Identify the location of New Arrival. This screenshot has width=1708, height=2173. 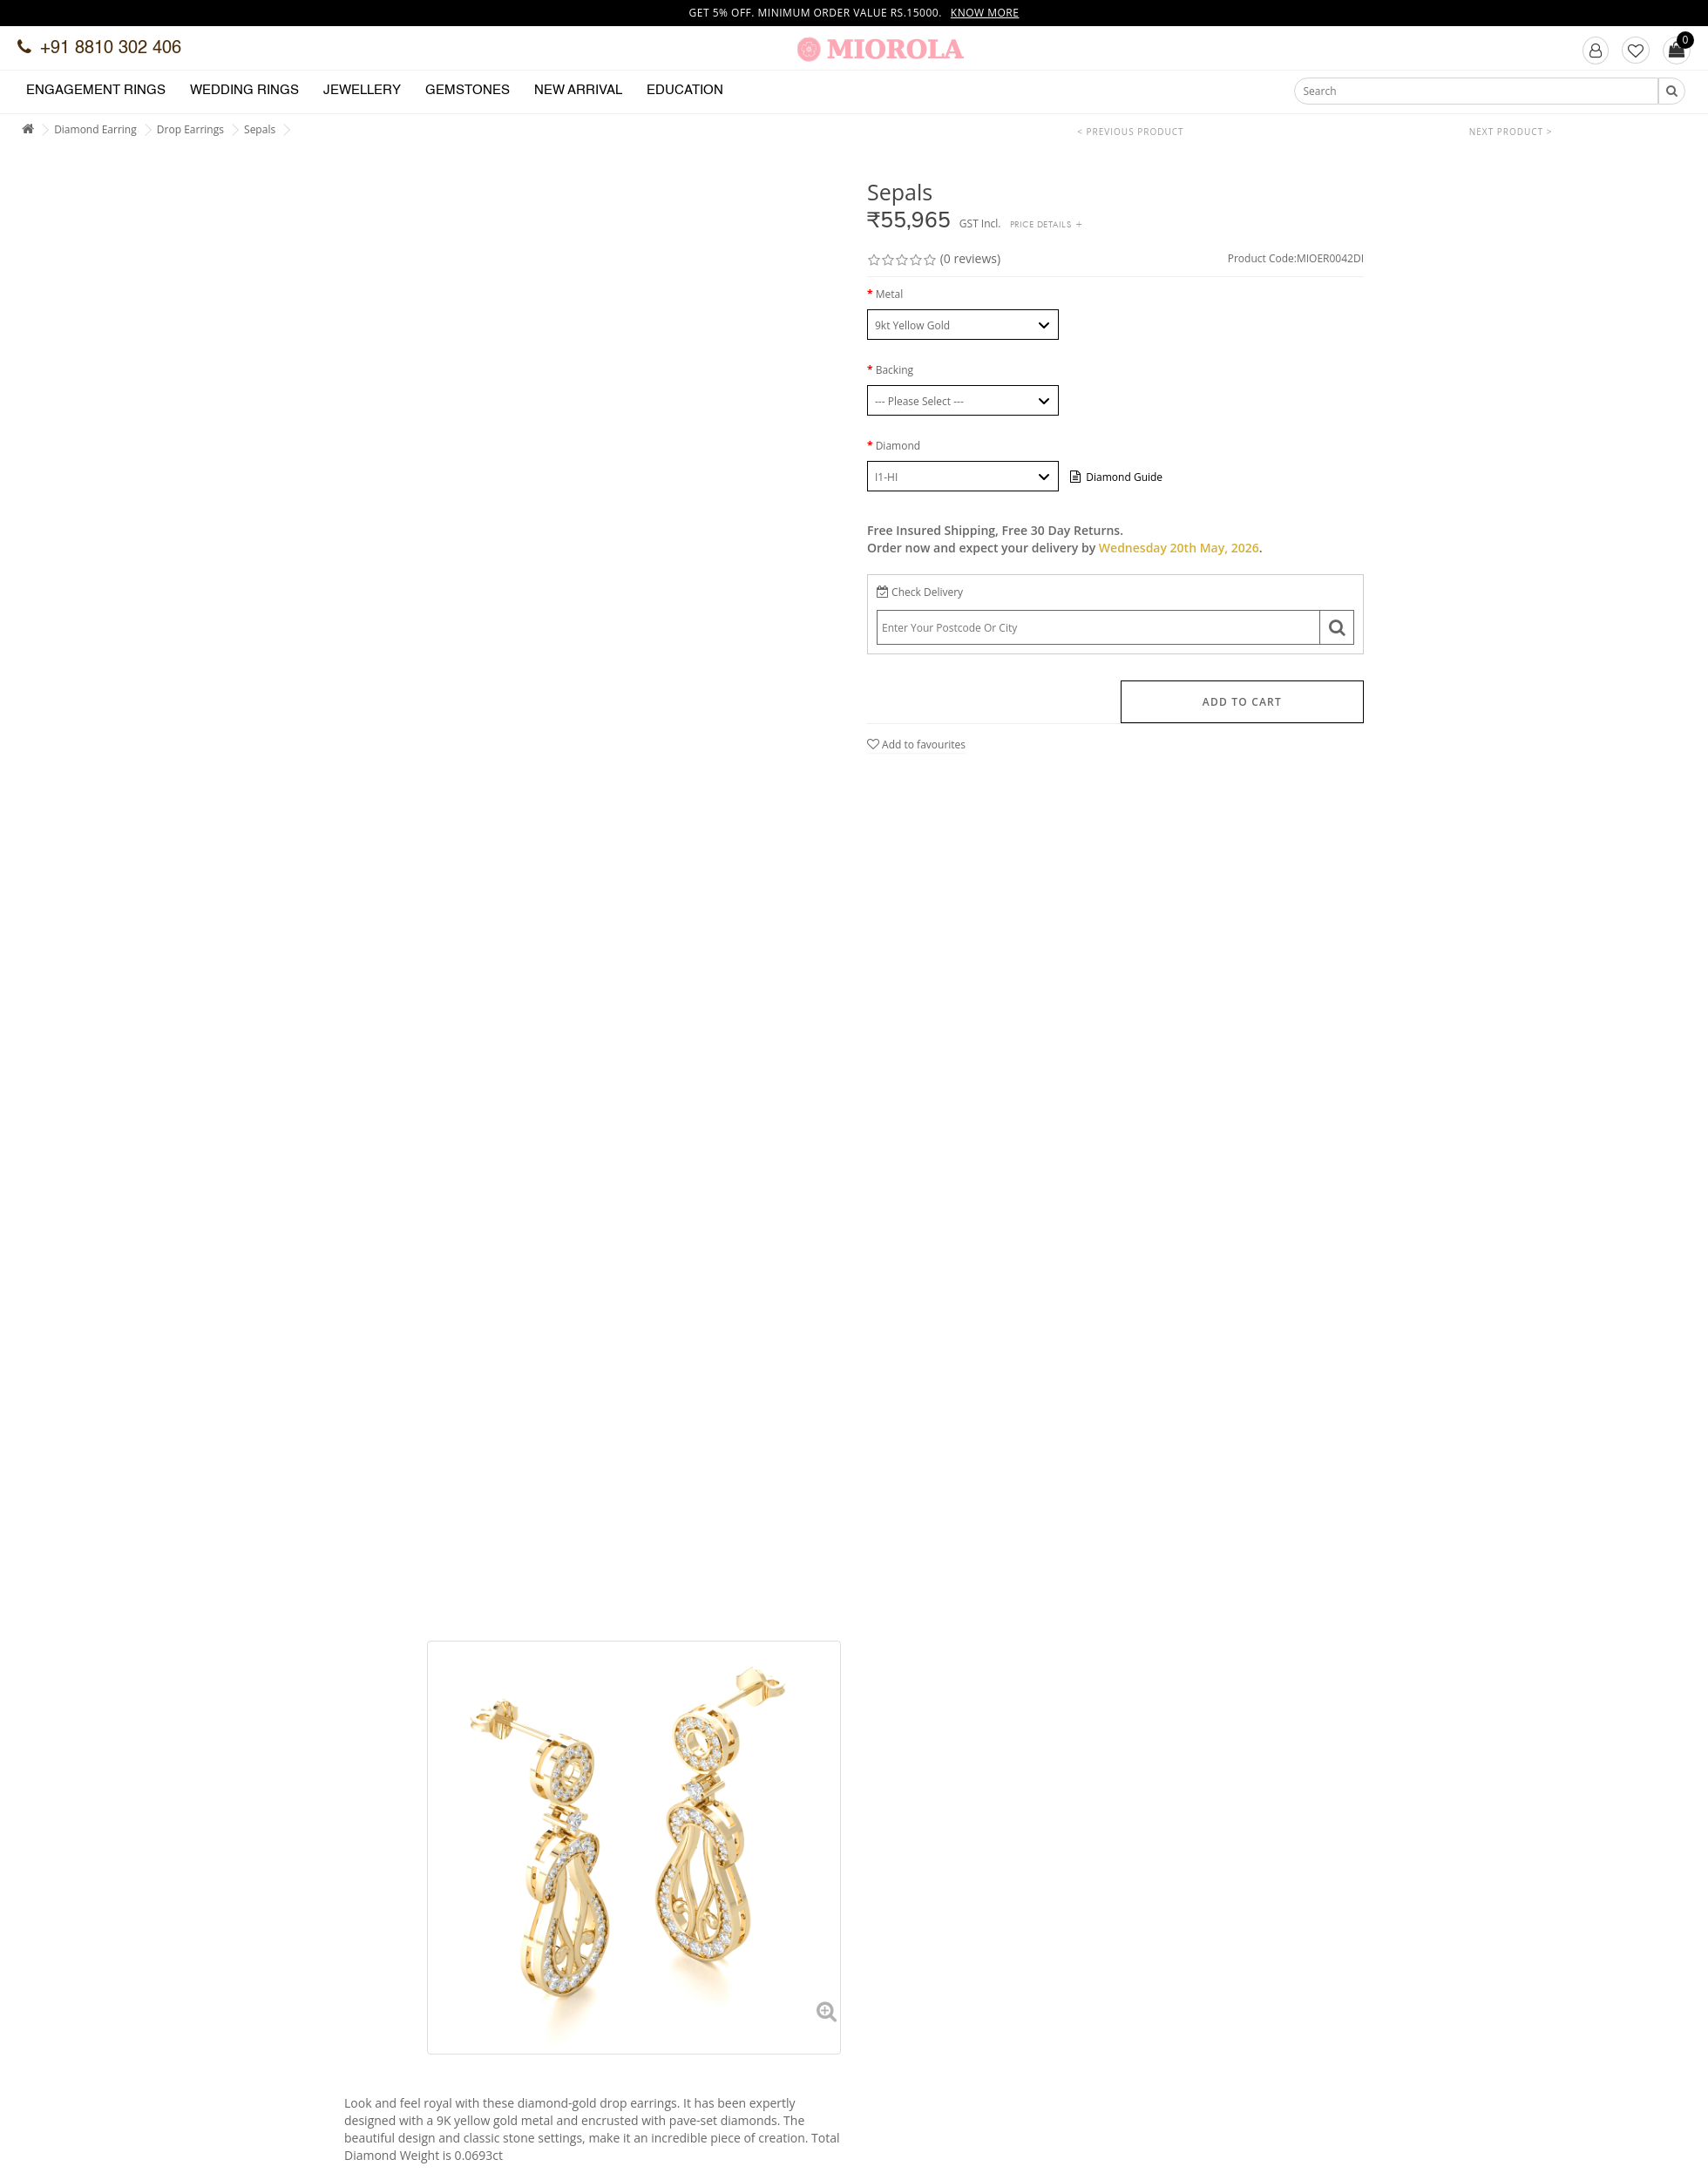
(578, 90).